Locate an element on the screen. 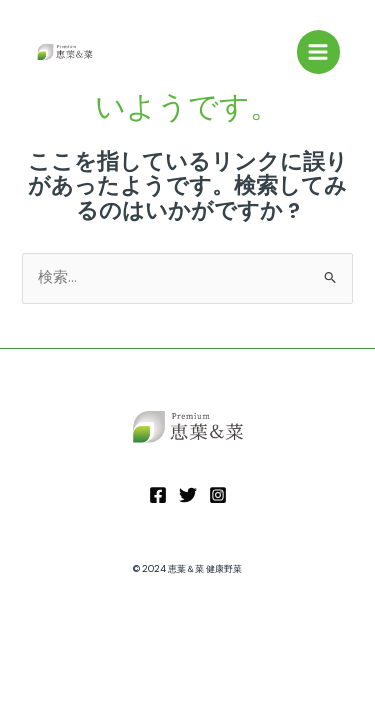 The image size is (375, 720). [Instagram] is located at coordinates (218, 495).